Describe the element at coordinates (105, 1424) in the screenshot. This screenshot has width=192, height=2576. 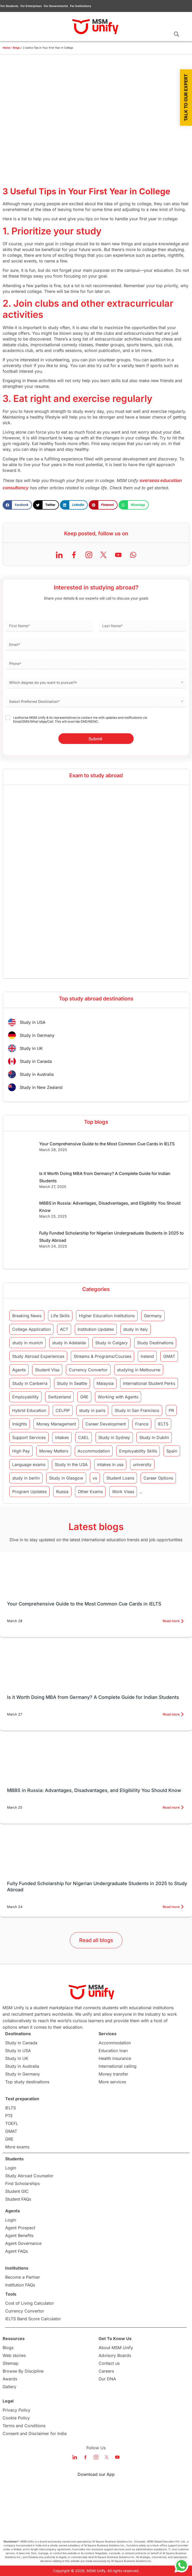
I see `Career Development` at that location.